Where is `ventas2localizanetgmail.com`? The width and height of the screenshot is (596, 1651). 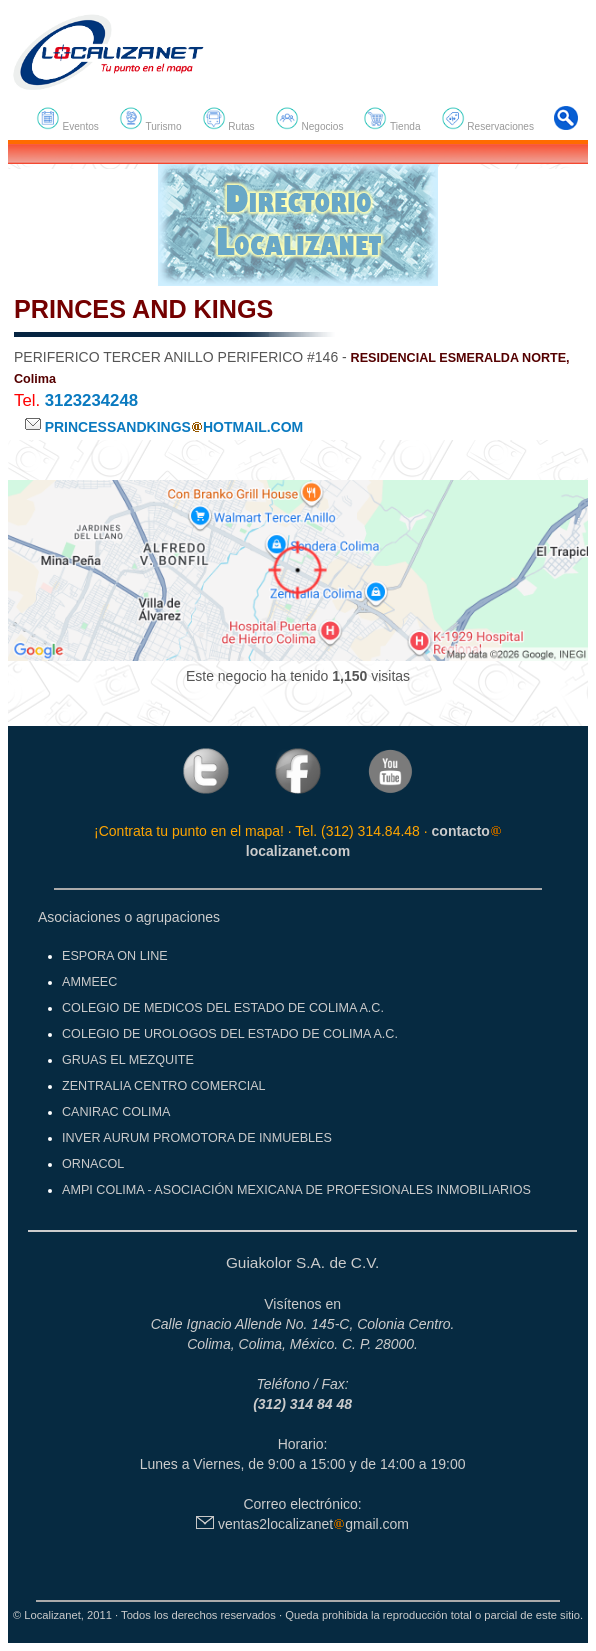
ventas2localizanetgmail.com is located at coordinates (302, 1524).